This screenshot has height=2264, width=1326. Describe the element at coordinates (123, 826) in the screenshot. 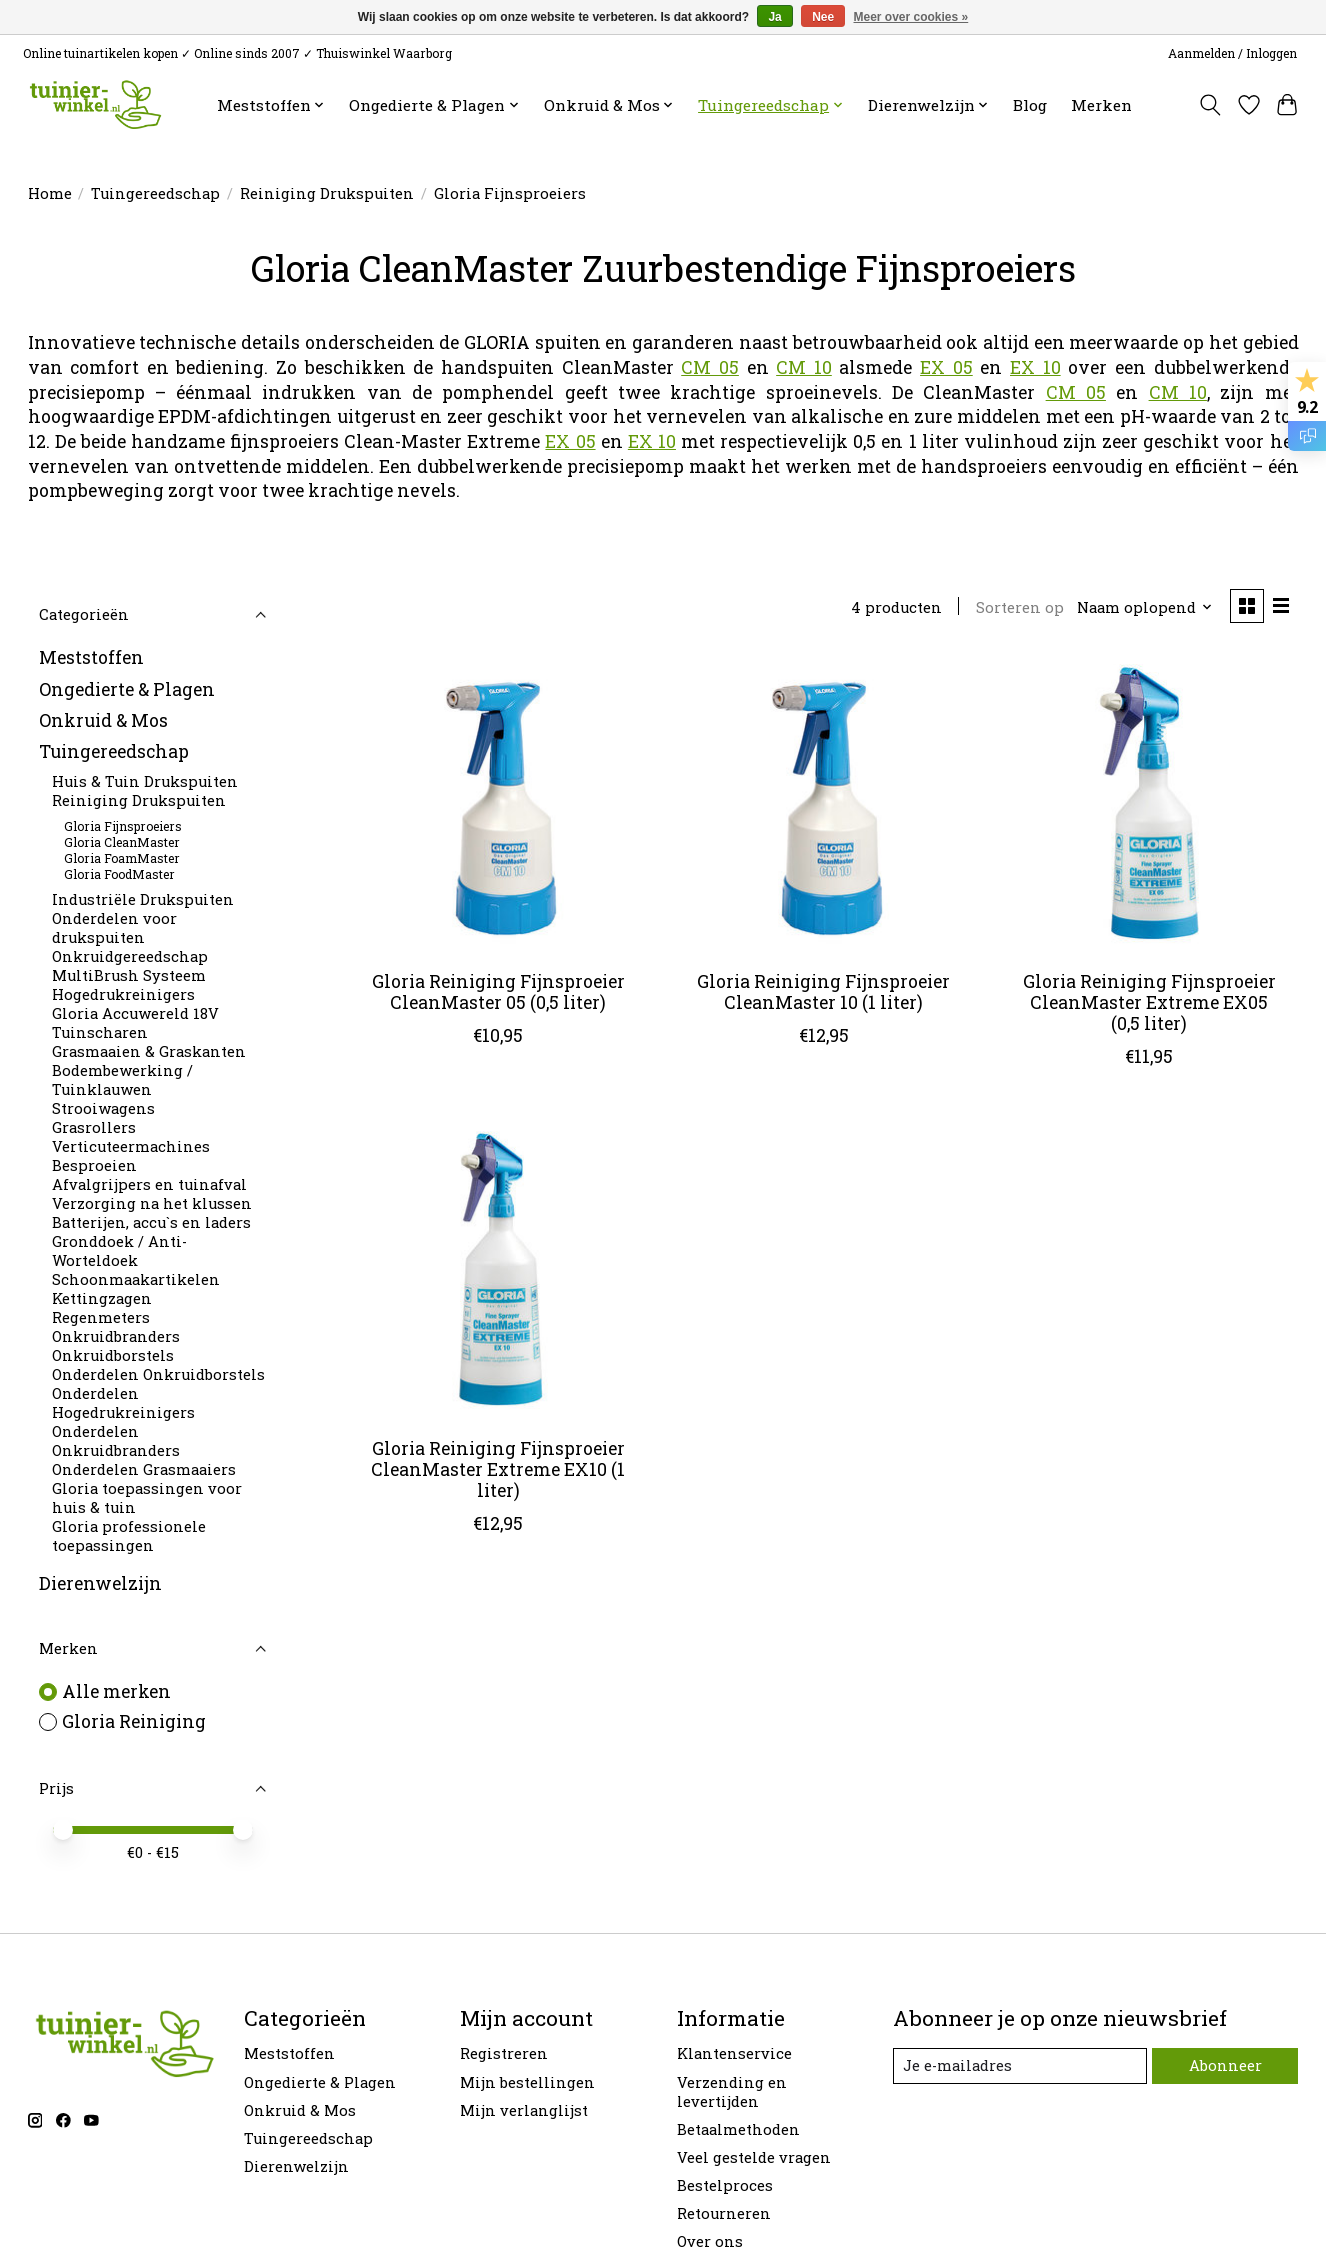

I see `Gloria Fijnsproeiers` at that location.